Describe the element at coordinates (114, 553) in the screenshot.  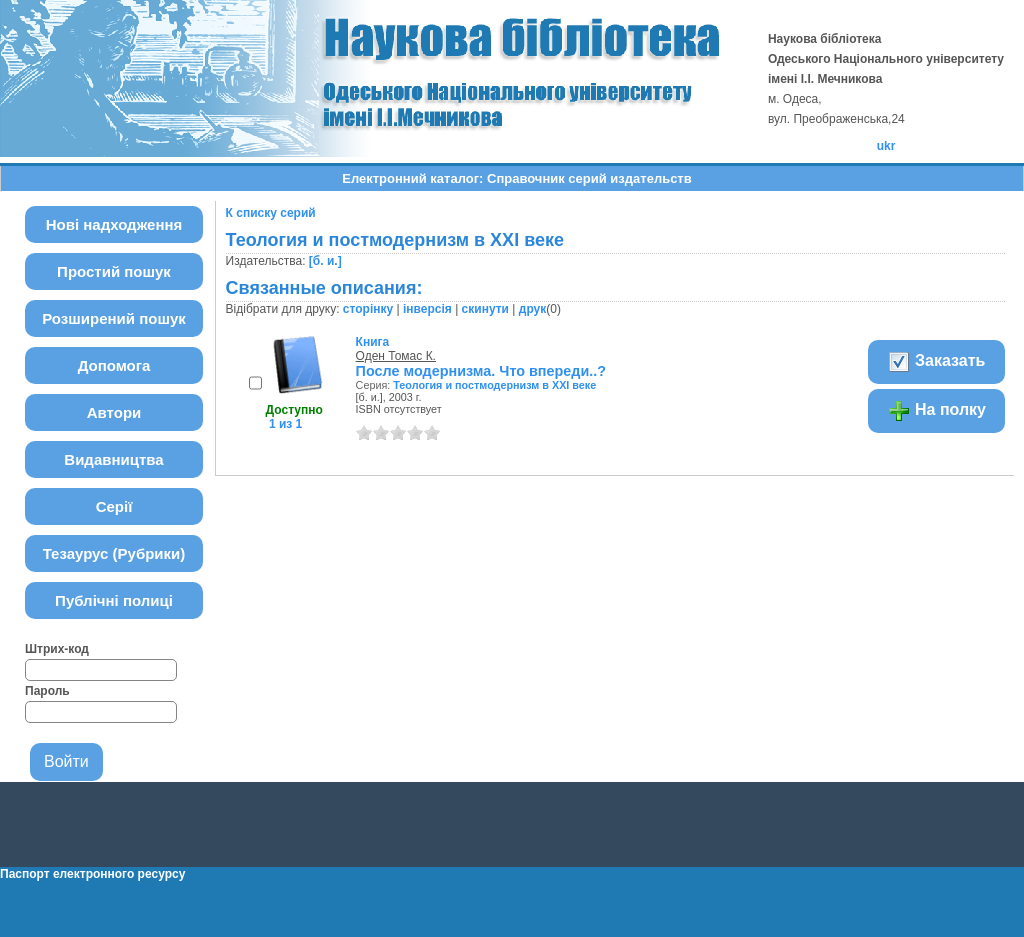
I see `Тезаурус (Рубрики)` at that location.